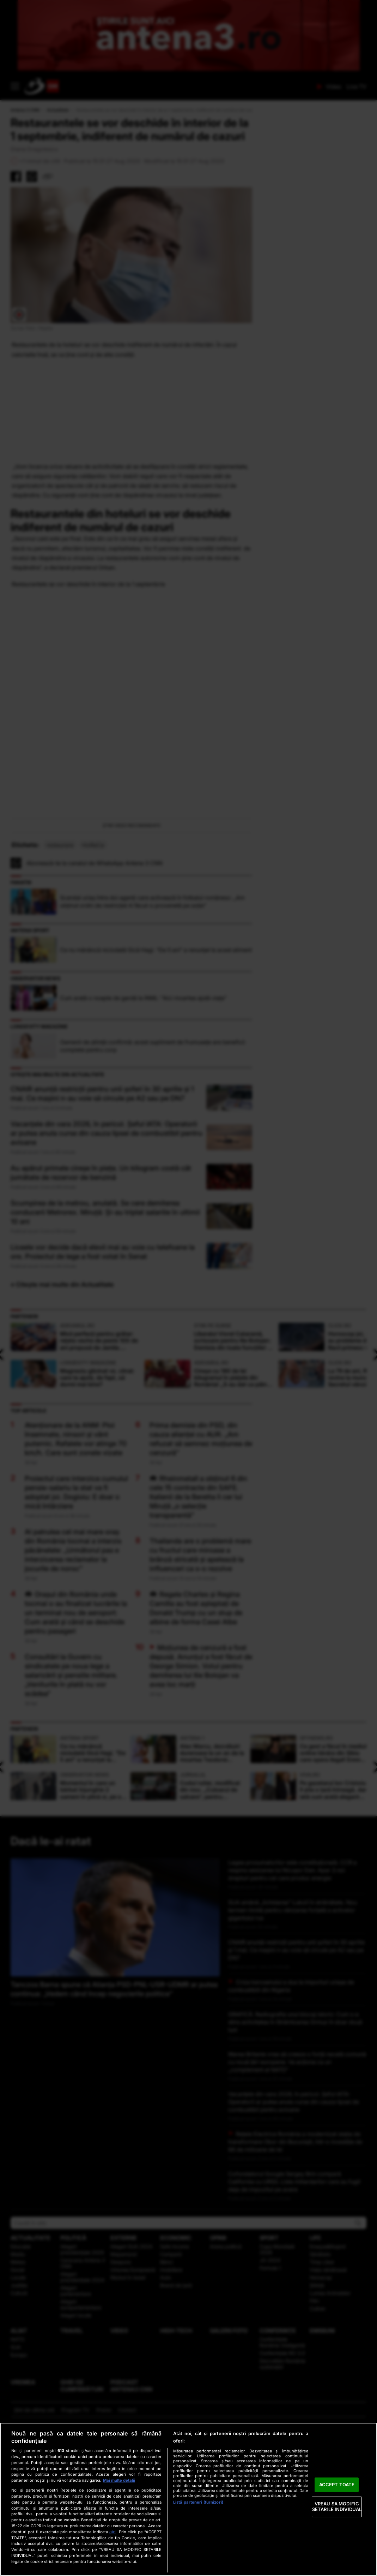 This screenshot has width=377, height=2576. What do you see at coordinates (119, 2480) in the screenshot?
I see `Mai multe detalii [Mai multe informații despre confidențialitatea datelor dvs., se deschide într-o fereastră nouă]` at bounding box center [119, 2480].